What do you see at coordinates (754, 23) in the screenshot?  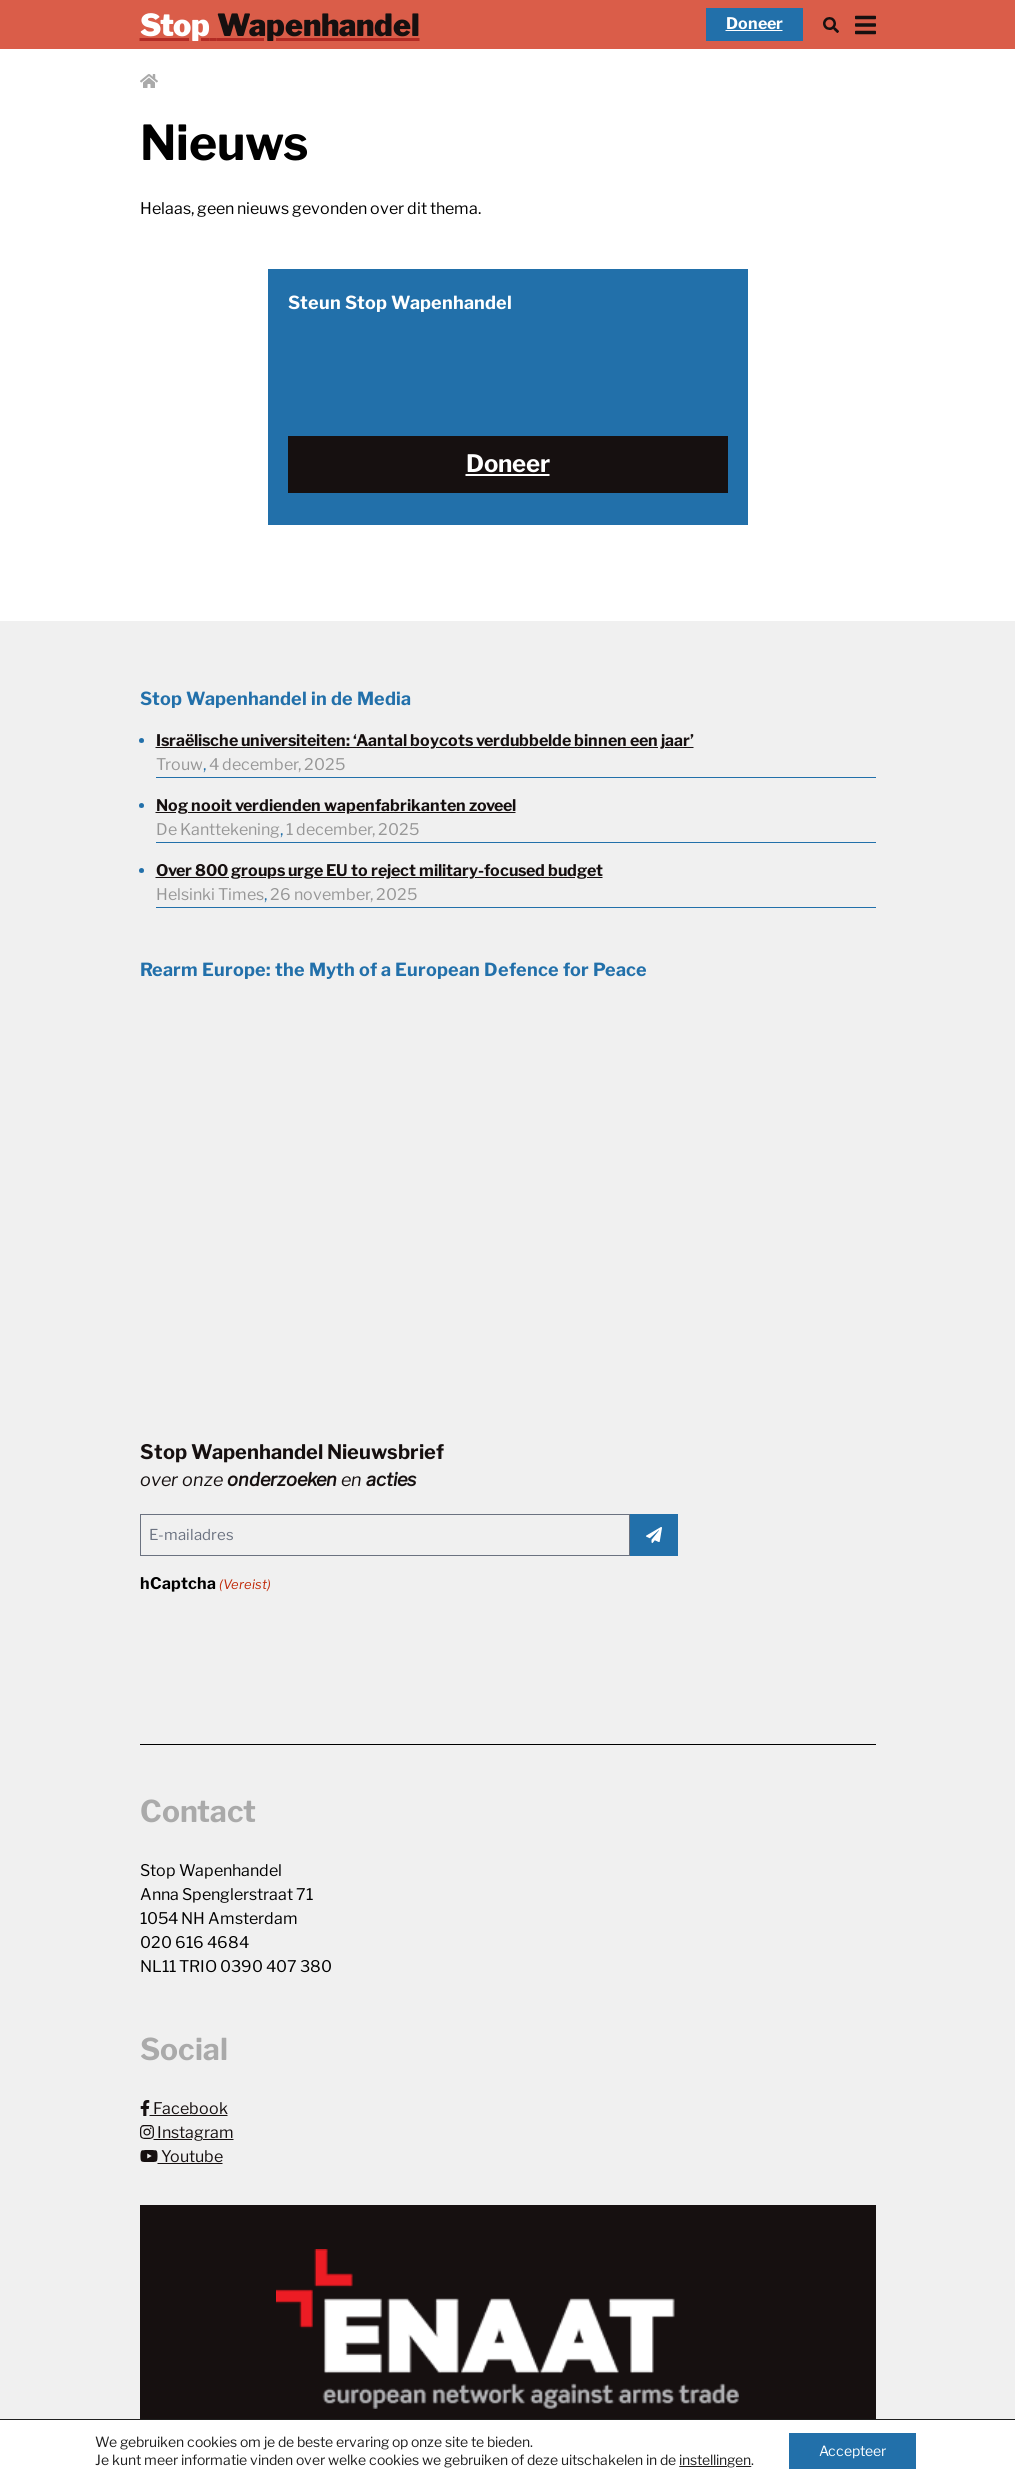 I see `Doneer` at bounding box center [754, 23].